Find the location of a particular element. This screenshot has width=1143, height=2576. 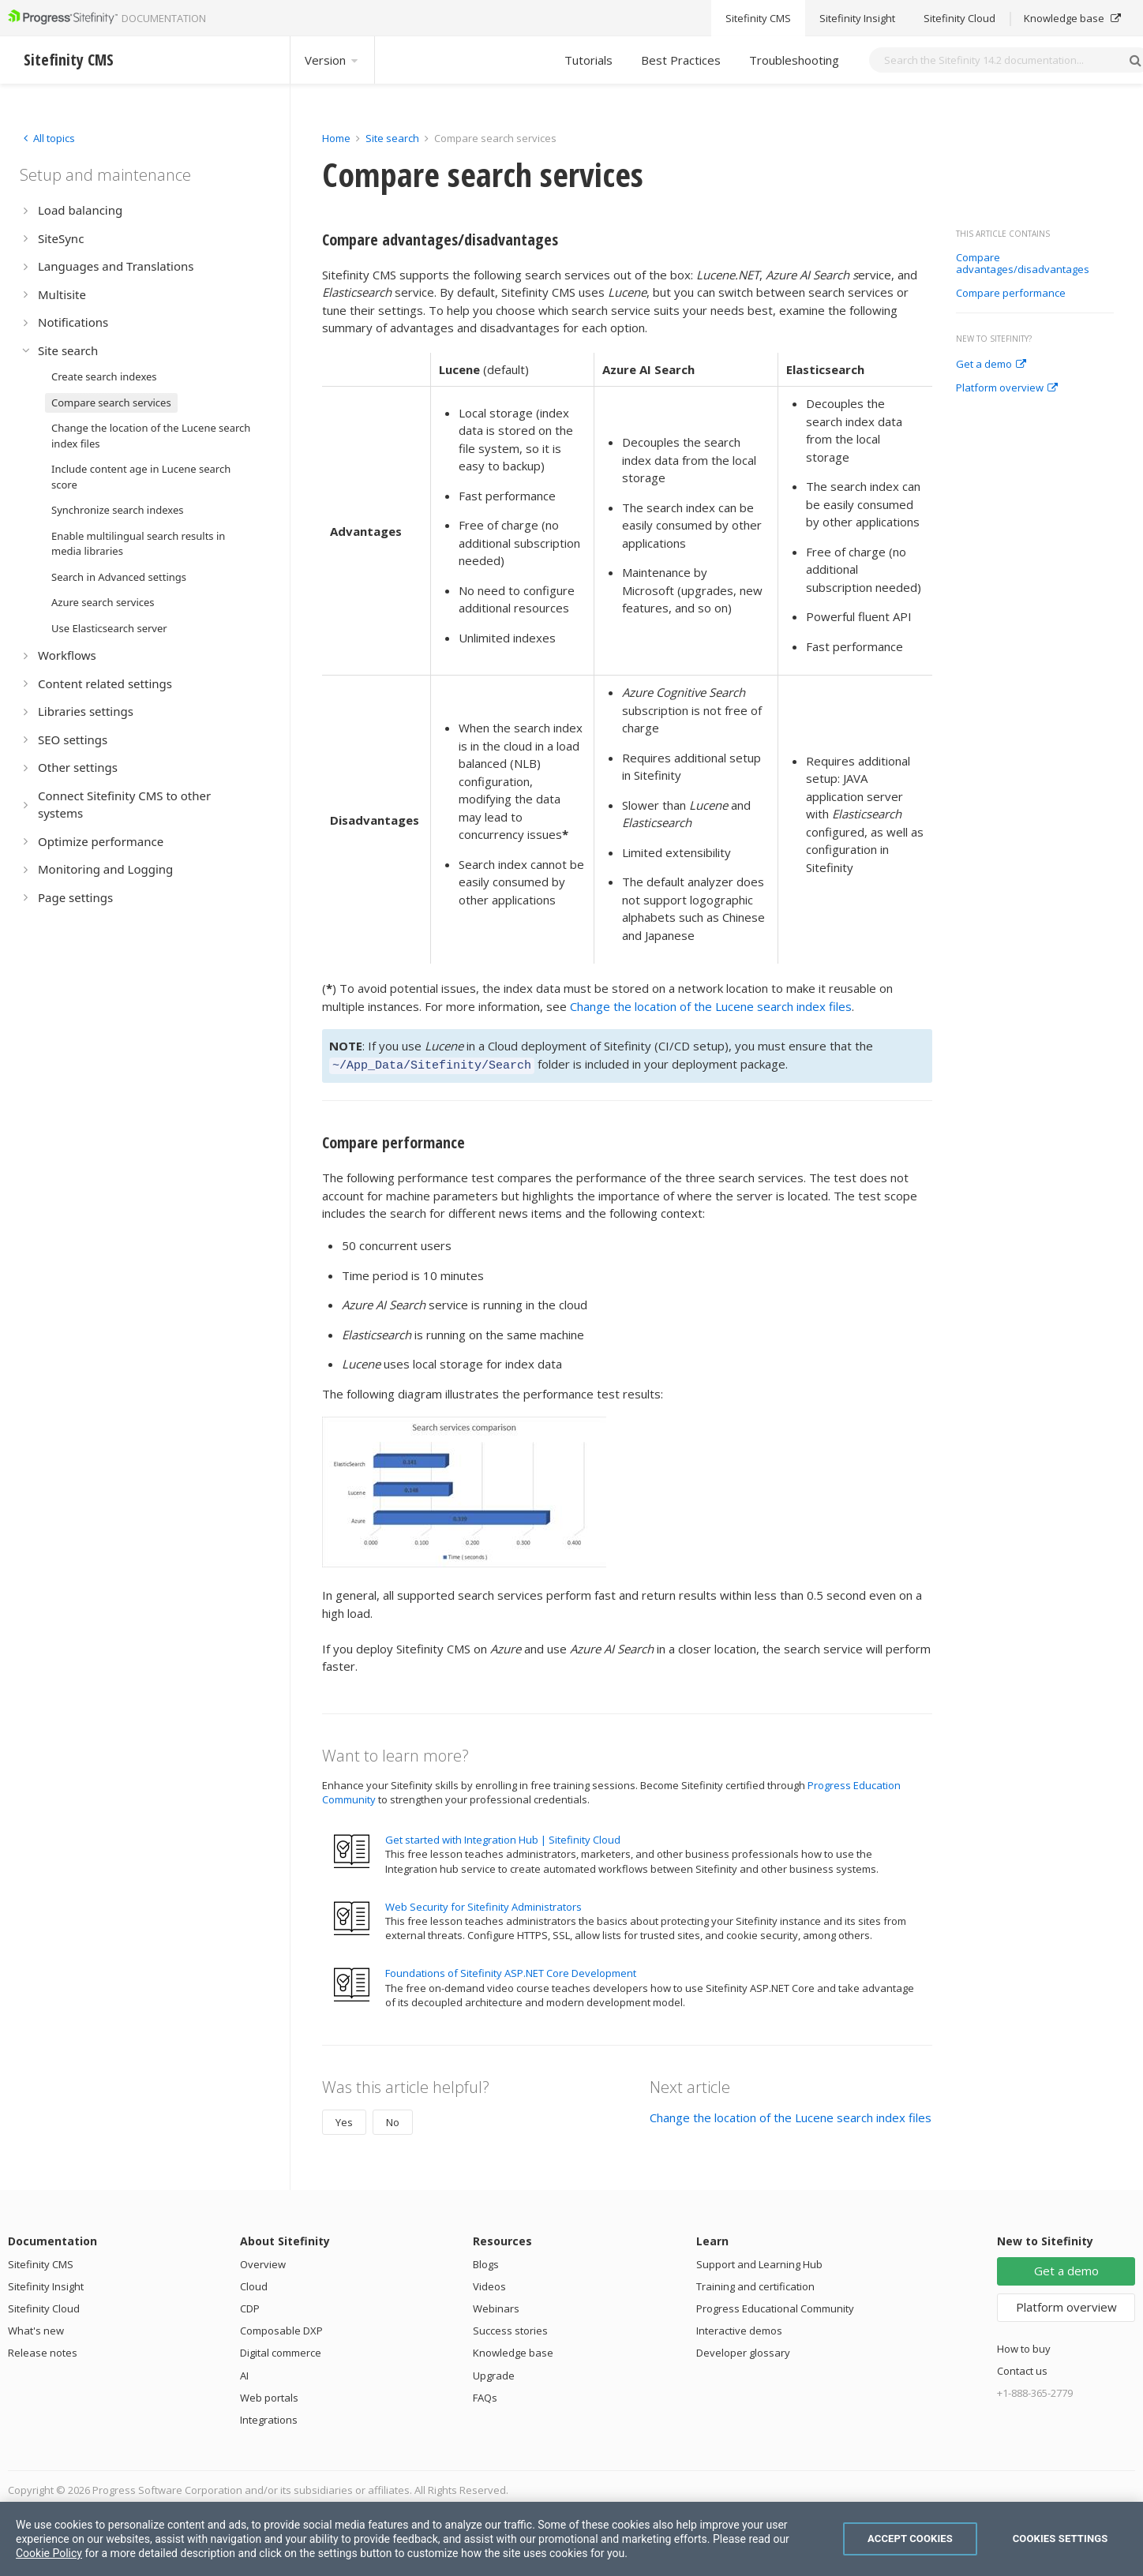

Release notes is located at coordinates (42, 2350).